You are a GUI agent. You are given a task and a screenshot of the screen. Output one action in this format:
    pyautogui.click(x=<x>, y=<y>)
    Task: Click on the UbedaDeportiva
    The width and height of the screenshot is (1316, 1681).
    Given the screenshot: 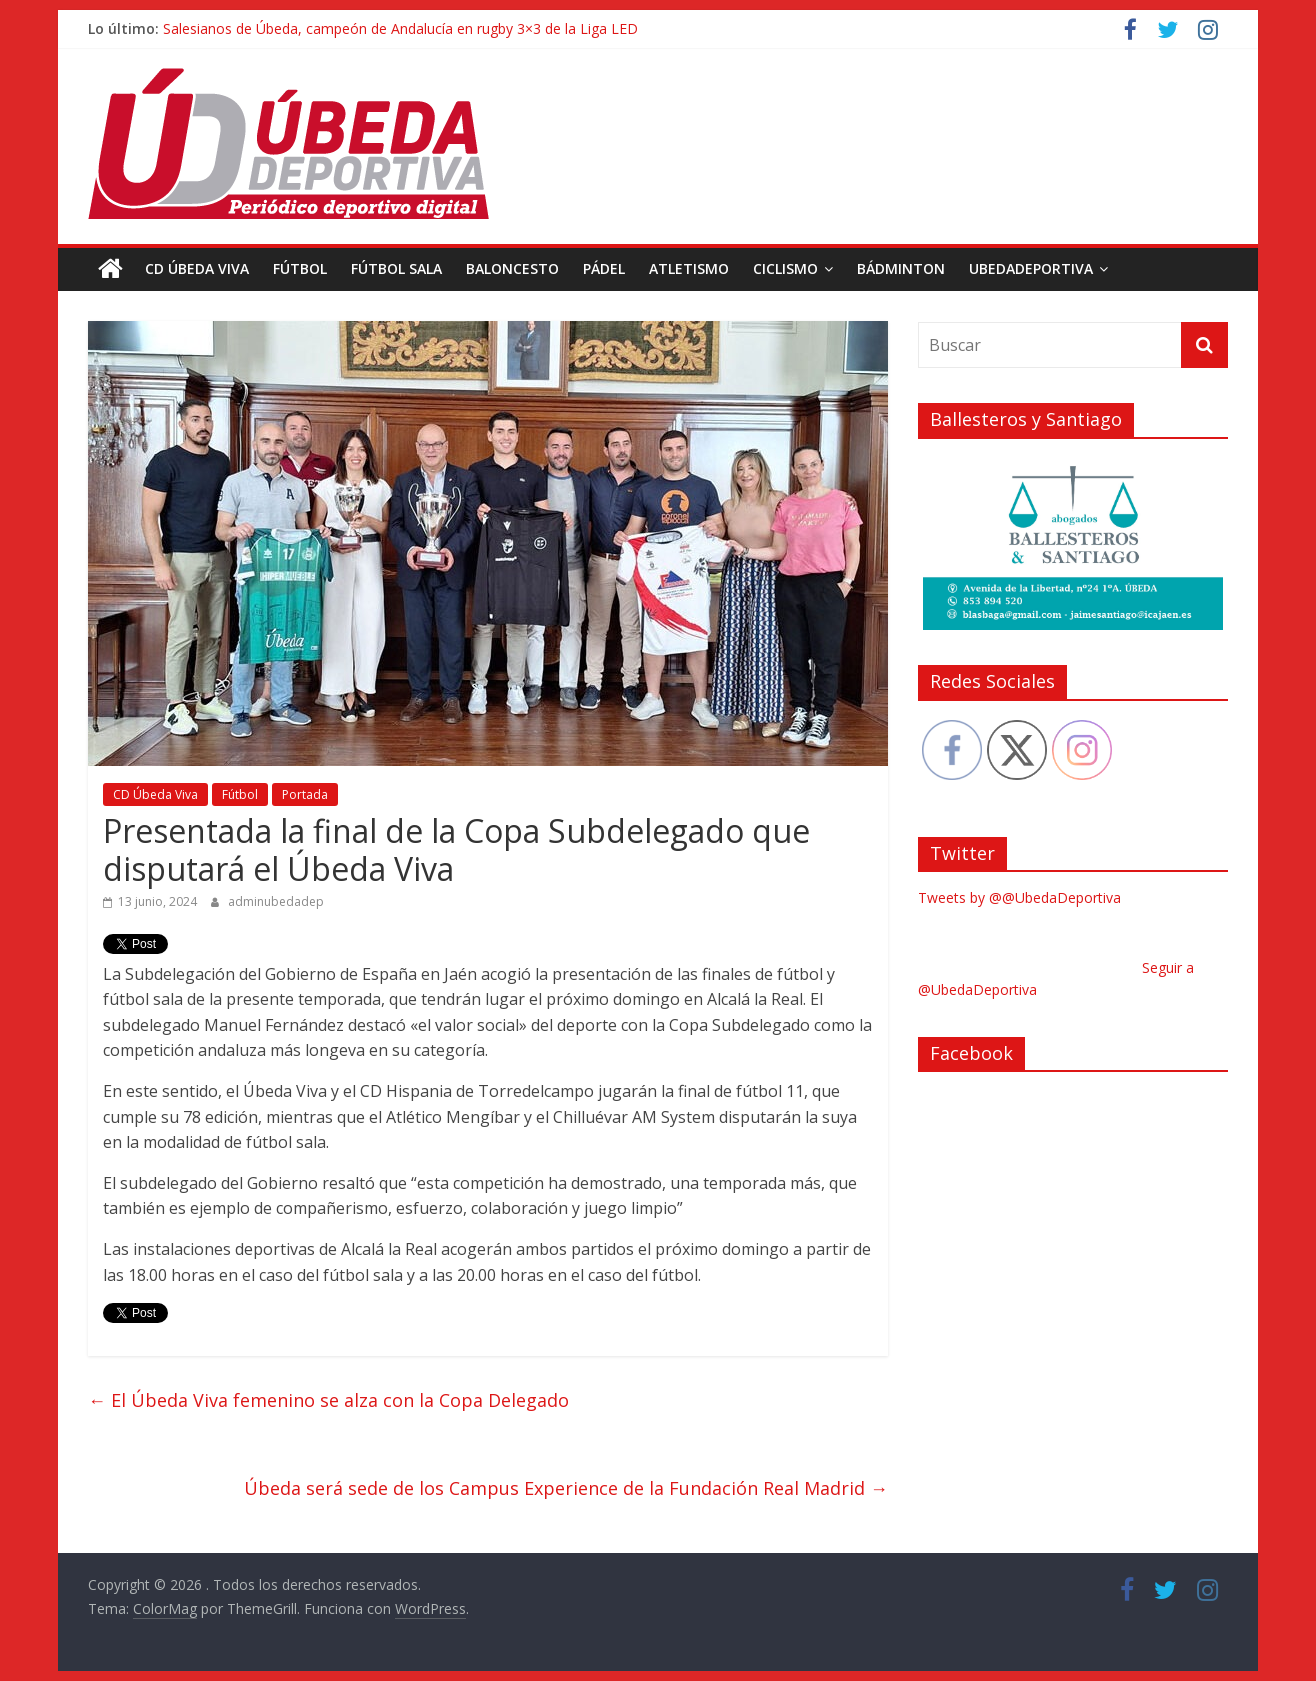 What is the action you would take?
    pyautogui.click(x=1031, y=268)
    